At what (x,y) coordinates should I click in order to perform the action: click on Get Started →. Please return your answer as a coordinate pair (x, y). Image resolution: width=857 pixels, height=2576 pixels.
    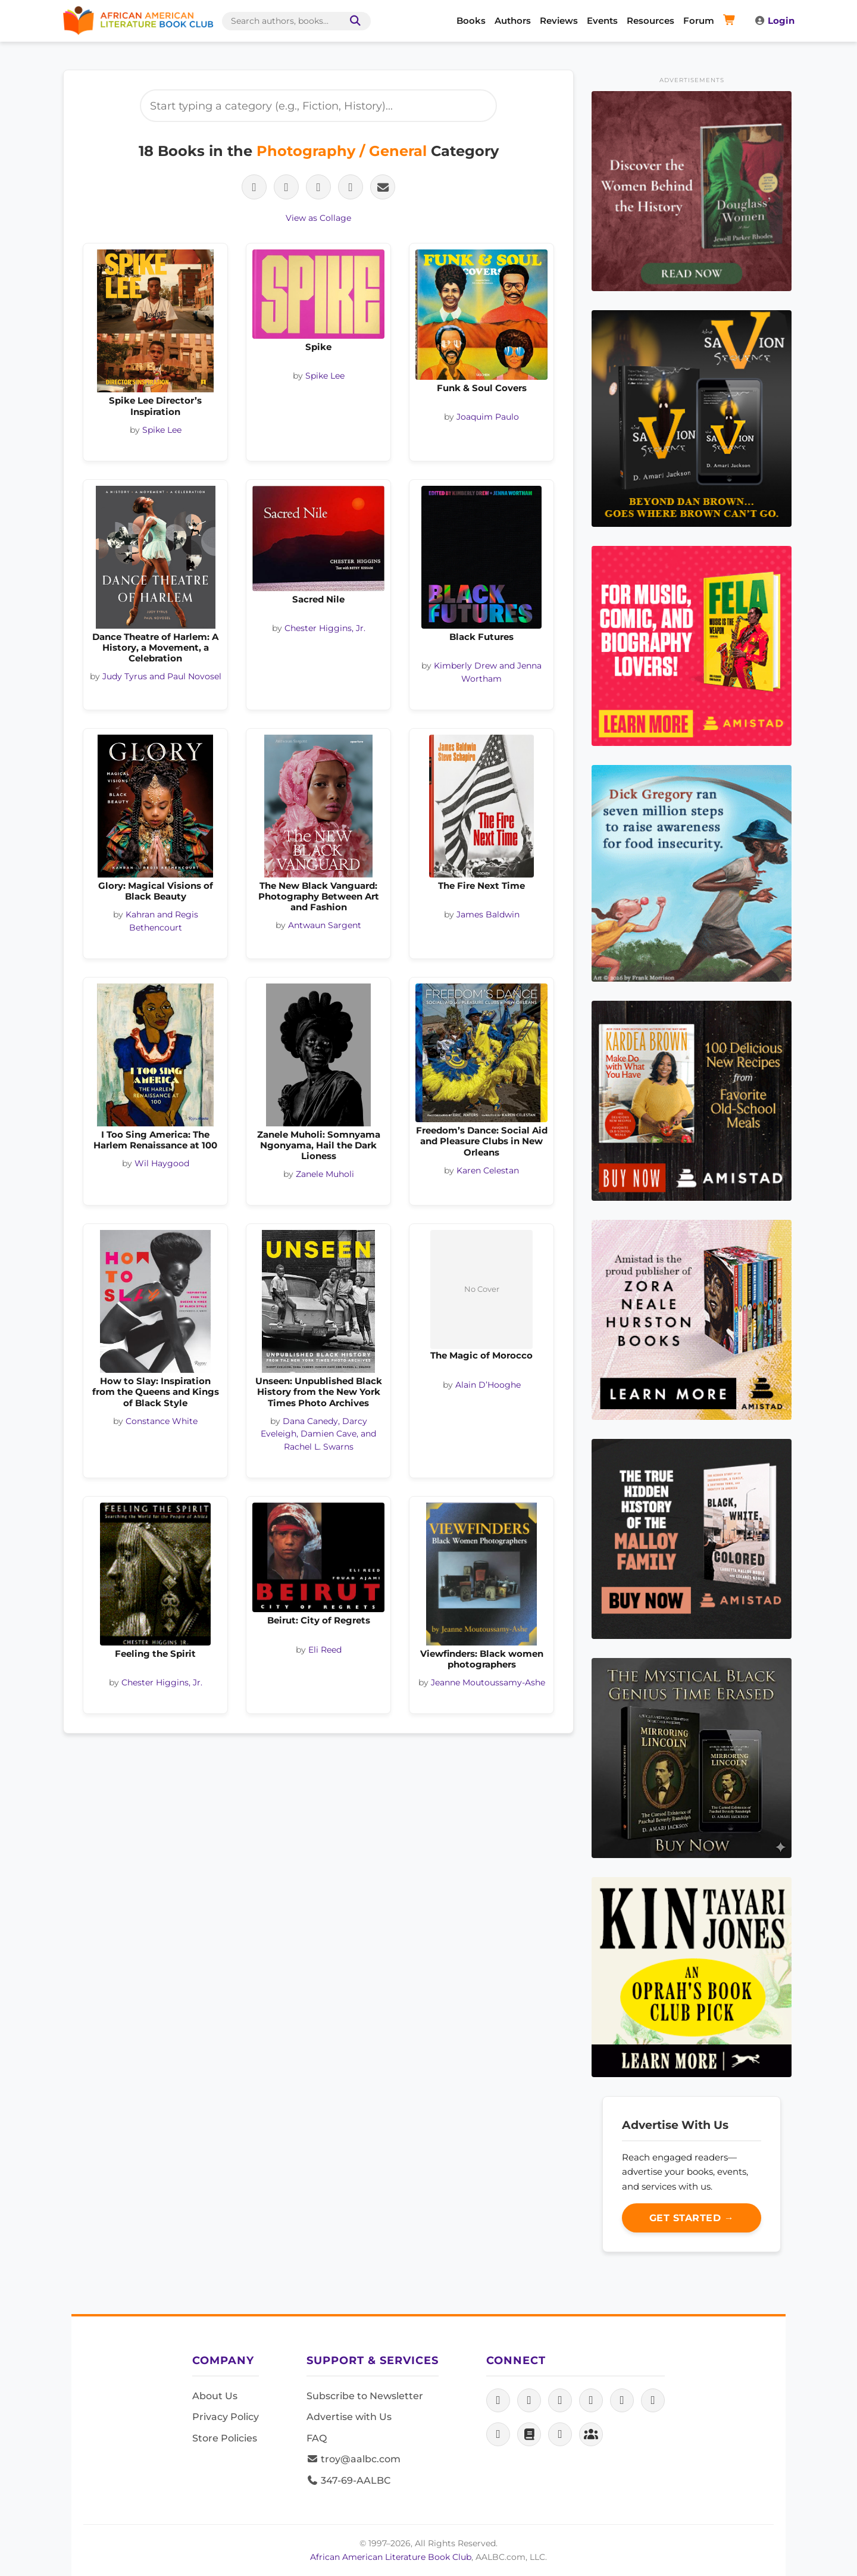
    Looking at the image, I should click on (691, 2218).